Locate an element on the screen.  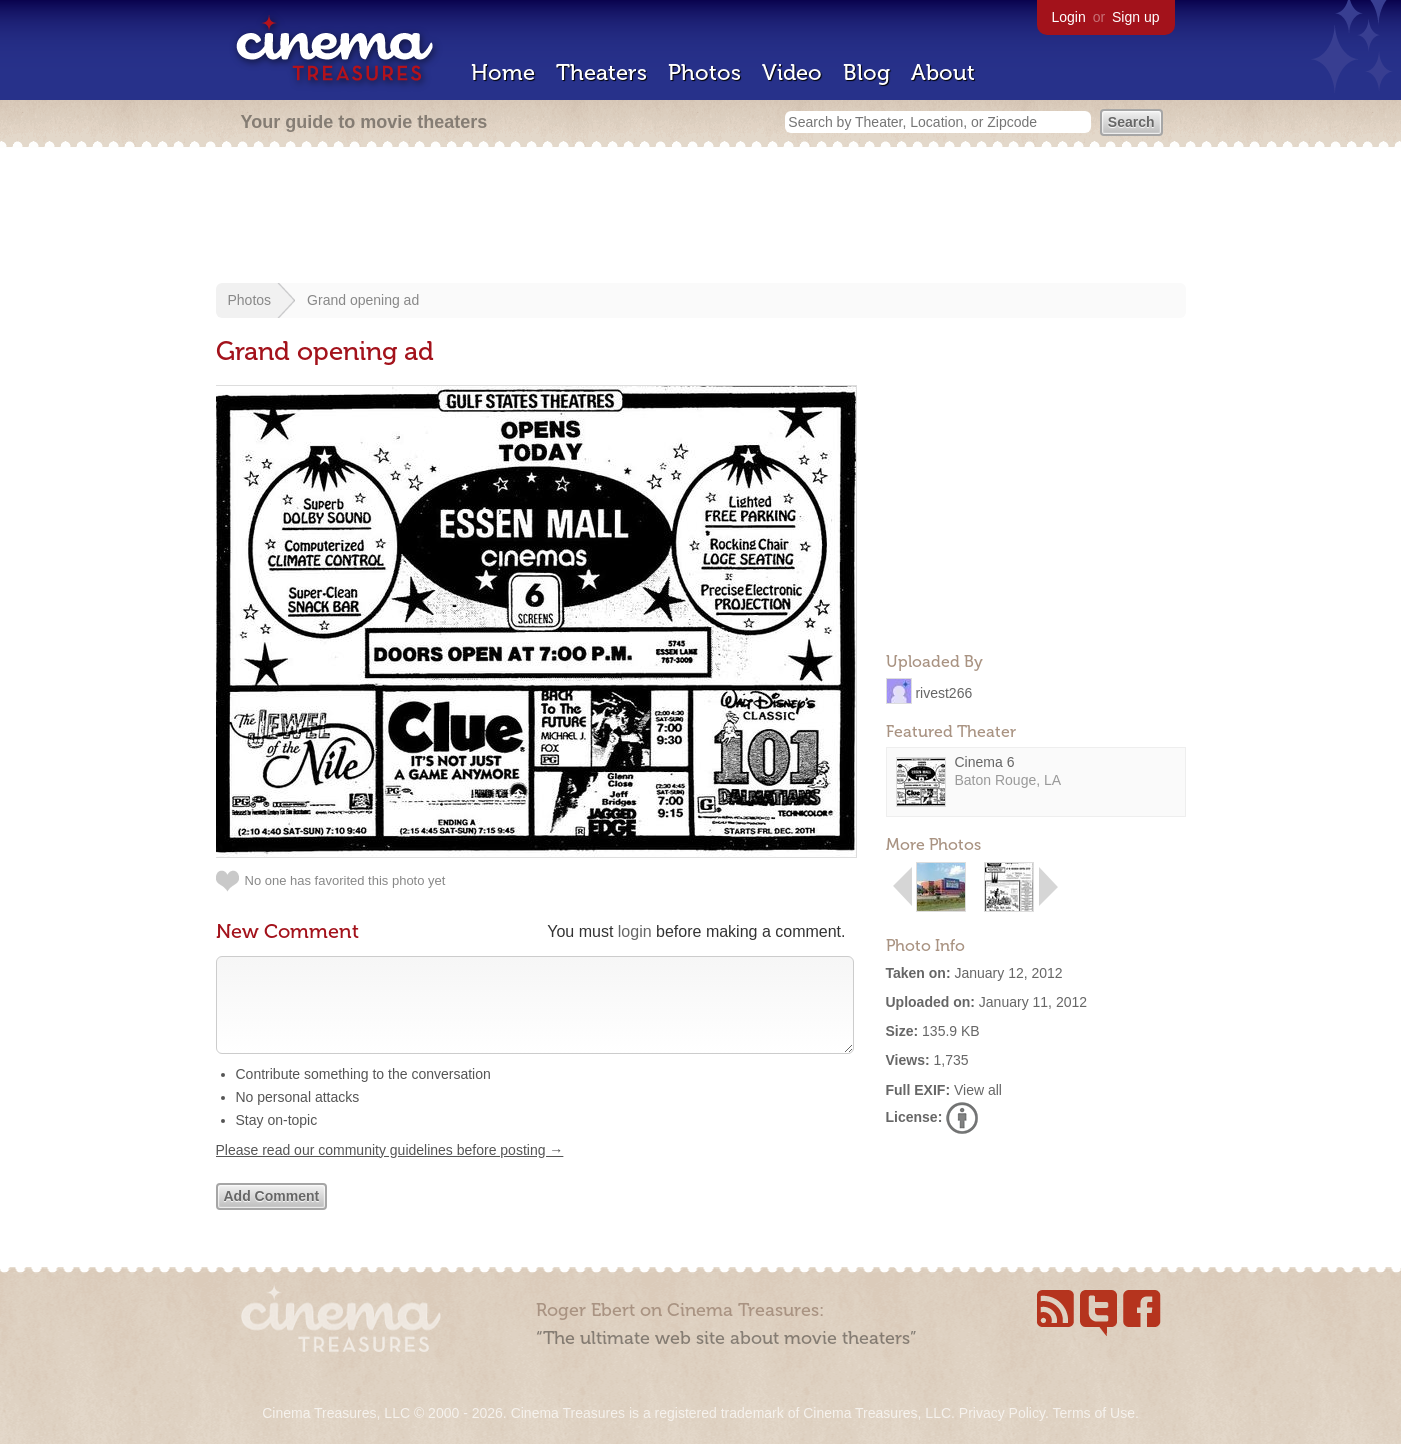
Terms of Use is located at coordinates (1093, 1413).